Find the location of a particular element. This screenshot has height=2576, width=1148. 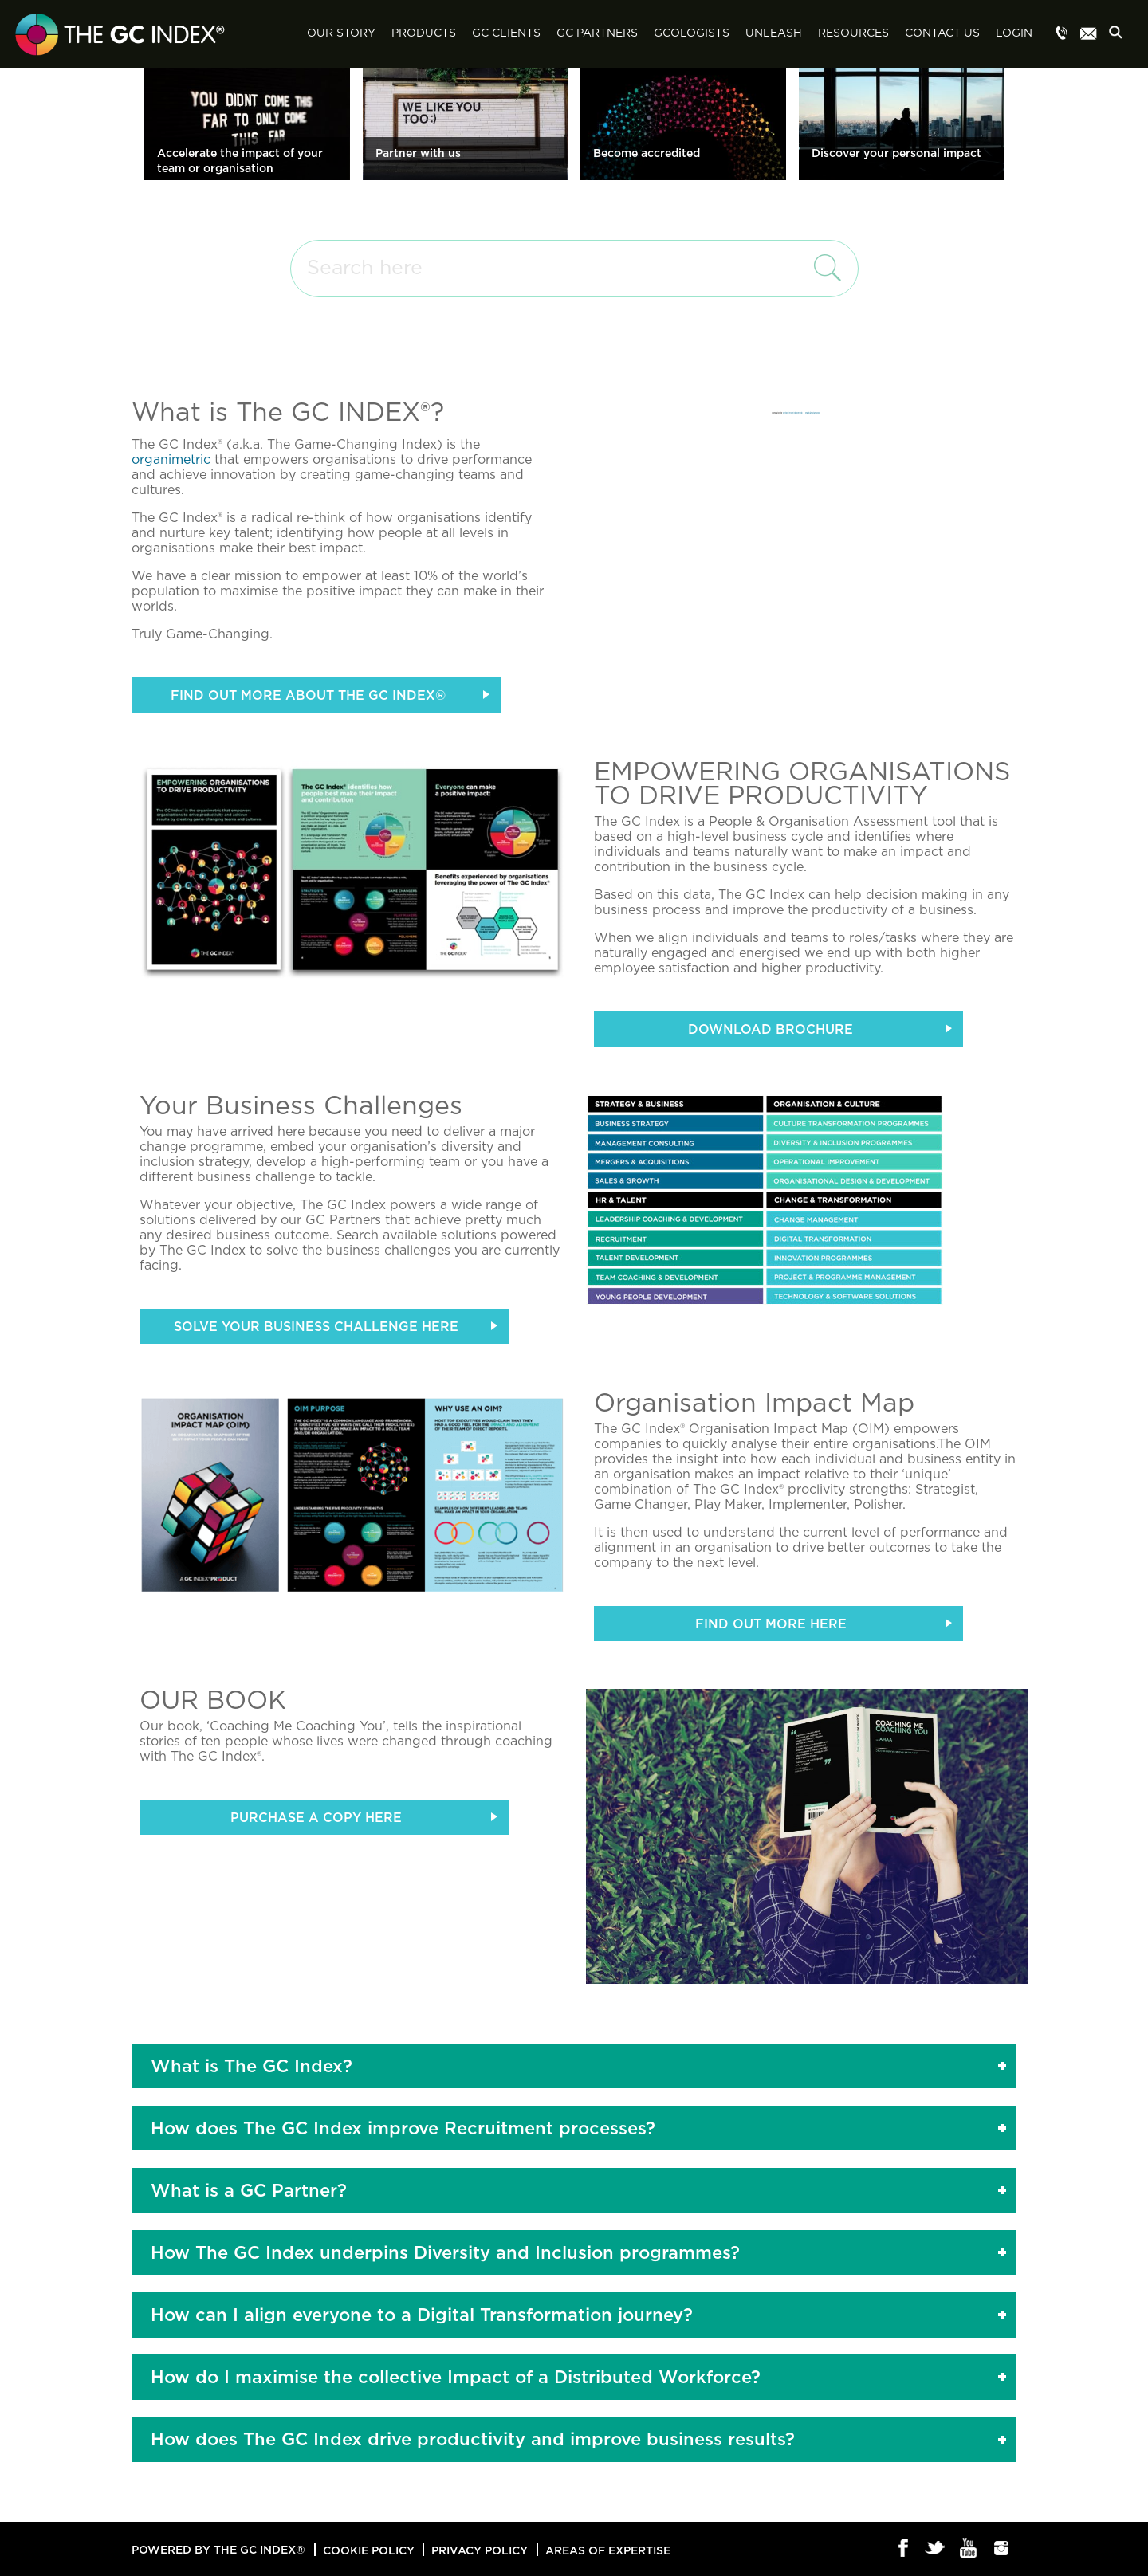

FIND OUT MORE ABOUT THE GC INDEX® is located at coordinates (308, 695).